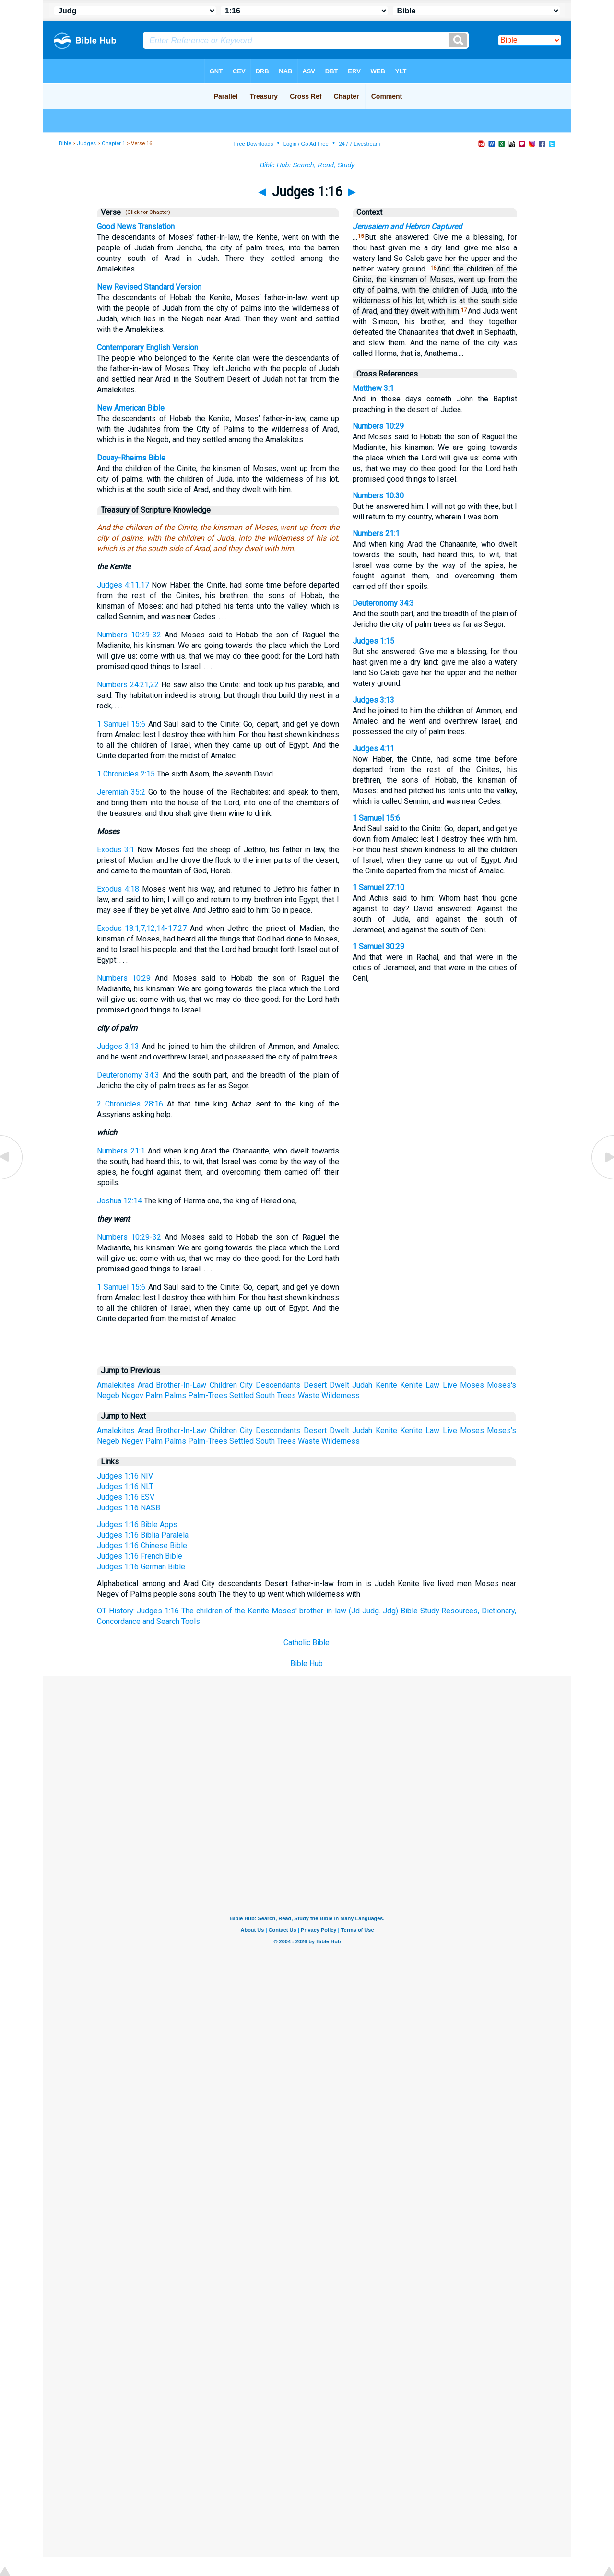 The image size is (614, 2576). Describe the element at coordinates (362, 1384) in the screenshot. I see `Judah` at that location.